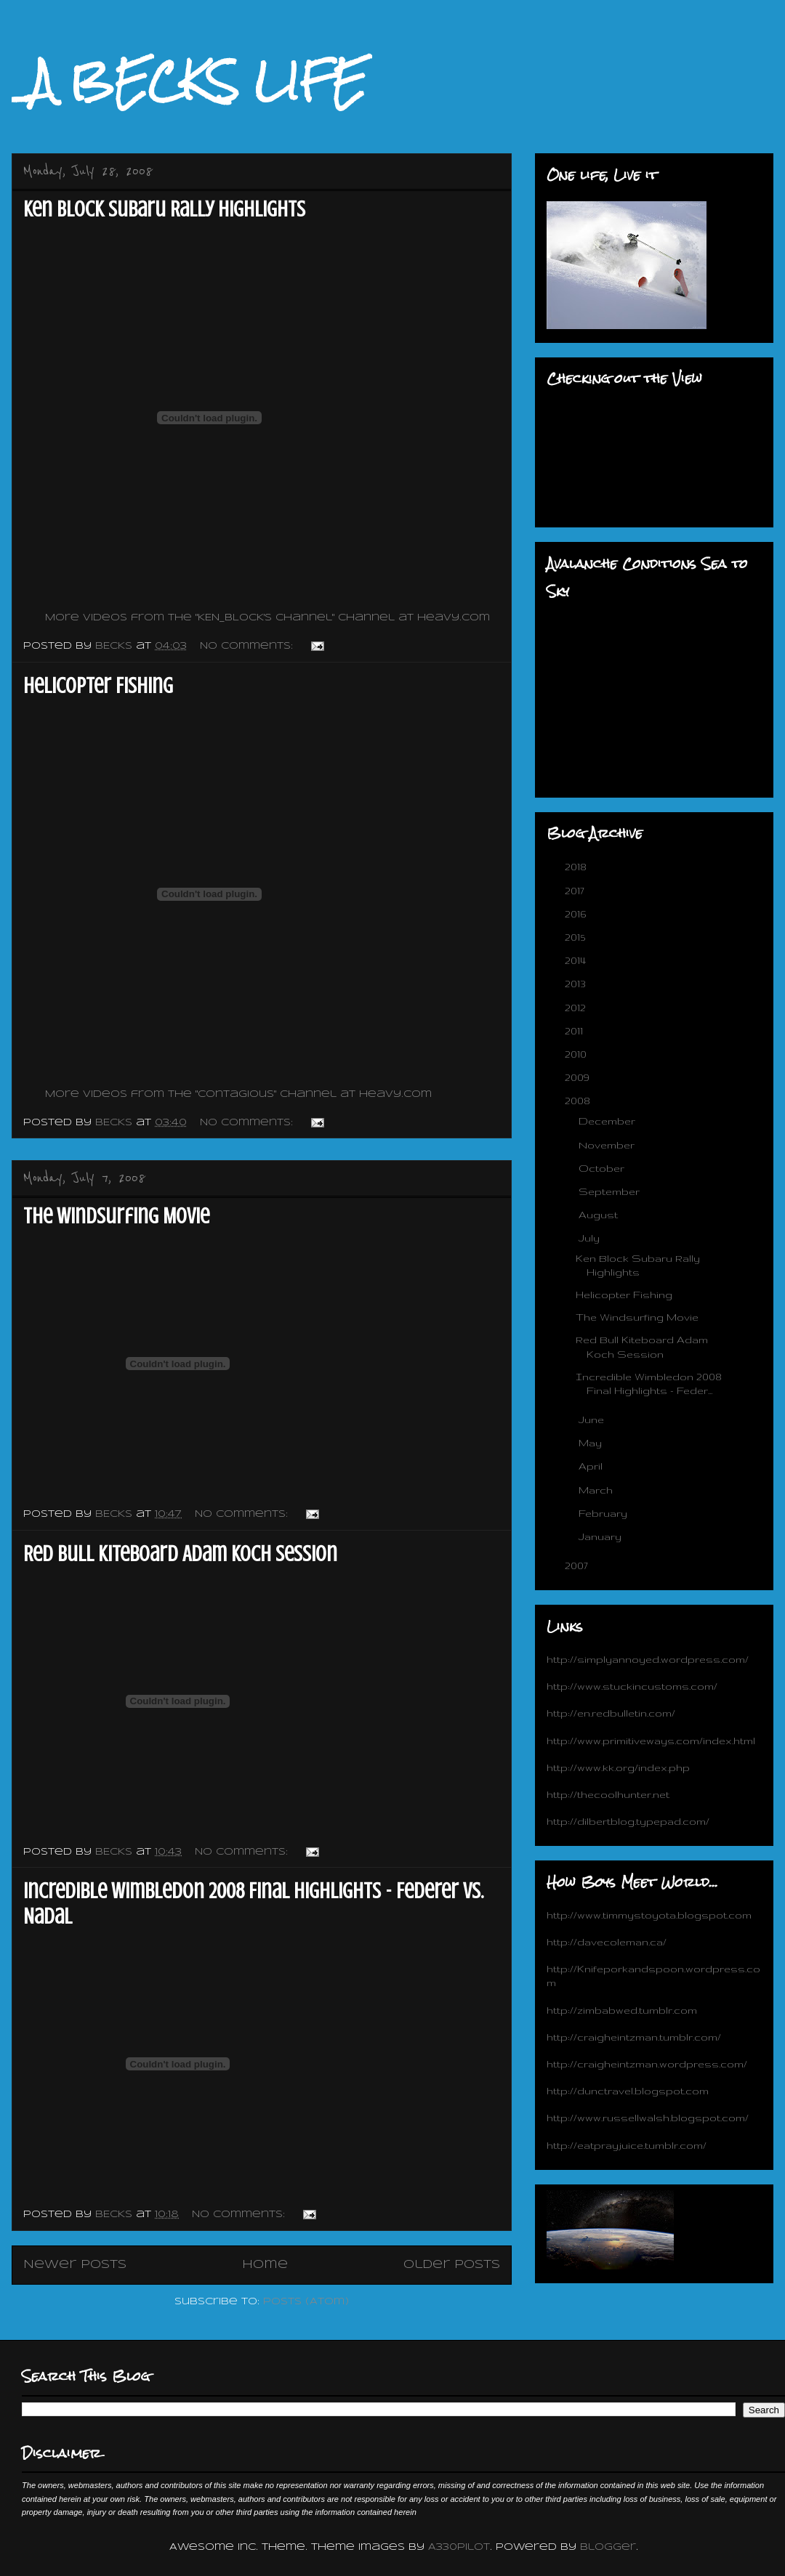  What do you see at coordinates (577, 1054) in the screenshot?
I see `2010` at bounding box center [577, 1054].